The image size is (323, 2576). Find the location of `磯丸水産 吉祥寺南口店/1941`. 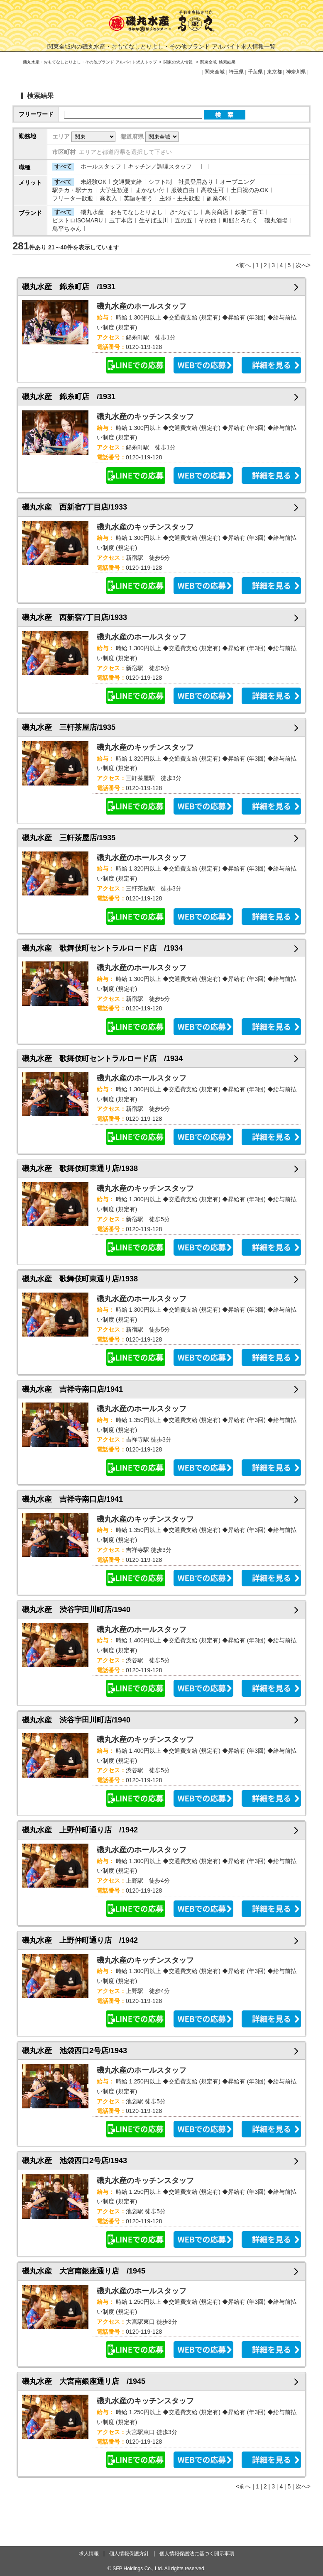

磯丸水産 吉祥寺南口店/1941 is located at coordinates (72, 1389).